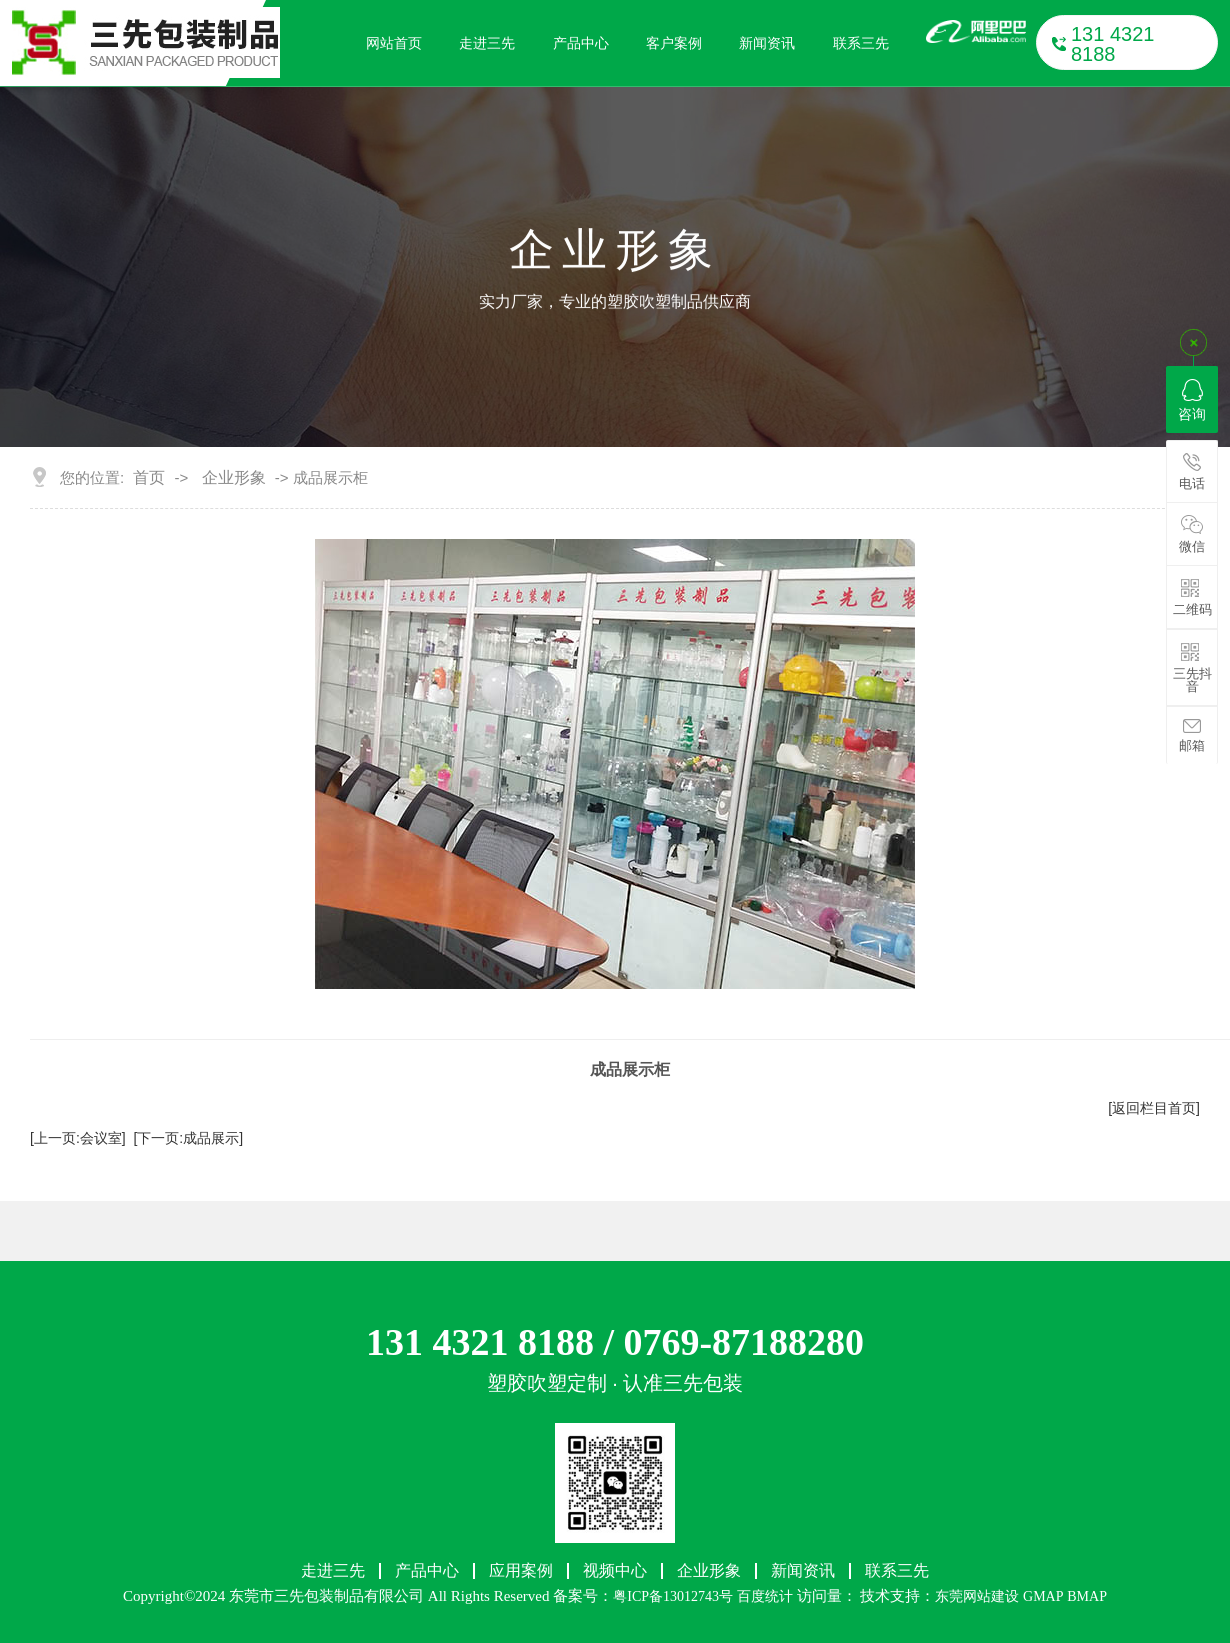 Image resolution: width=1230 pixels, height=1643 pixels. I want to click on 东莞网站建设, so click(977, 1596).